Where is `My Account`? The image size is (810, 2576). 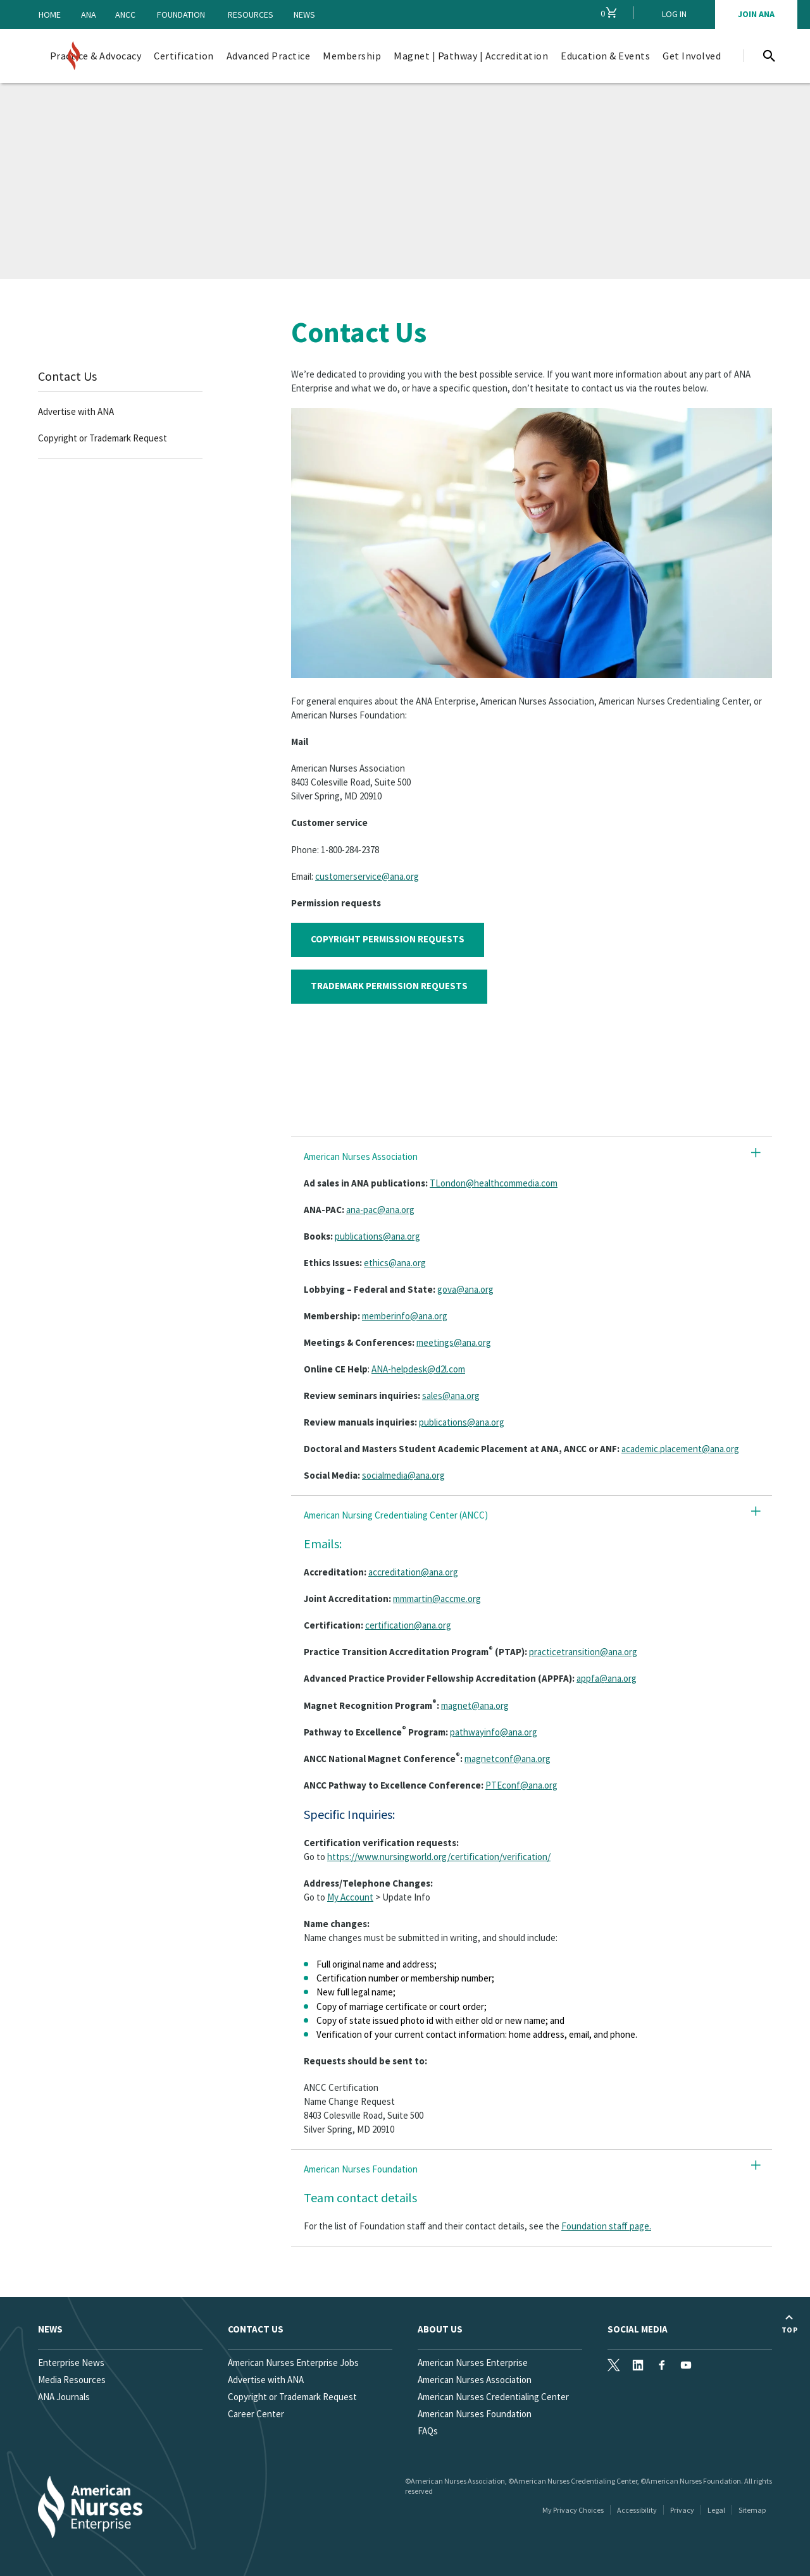 My Account is located at coordinates (350, 1897).